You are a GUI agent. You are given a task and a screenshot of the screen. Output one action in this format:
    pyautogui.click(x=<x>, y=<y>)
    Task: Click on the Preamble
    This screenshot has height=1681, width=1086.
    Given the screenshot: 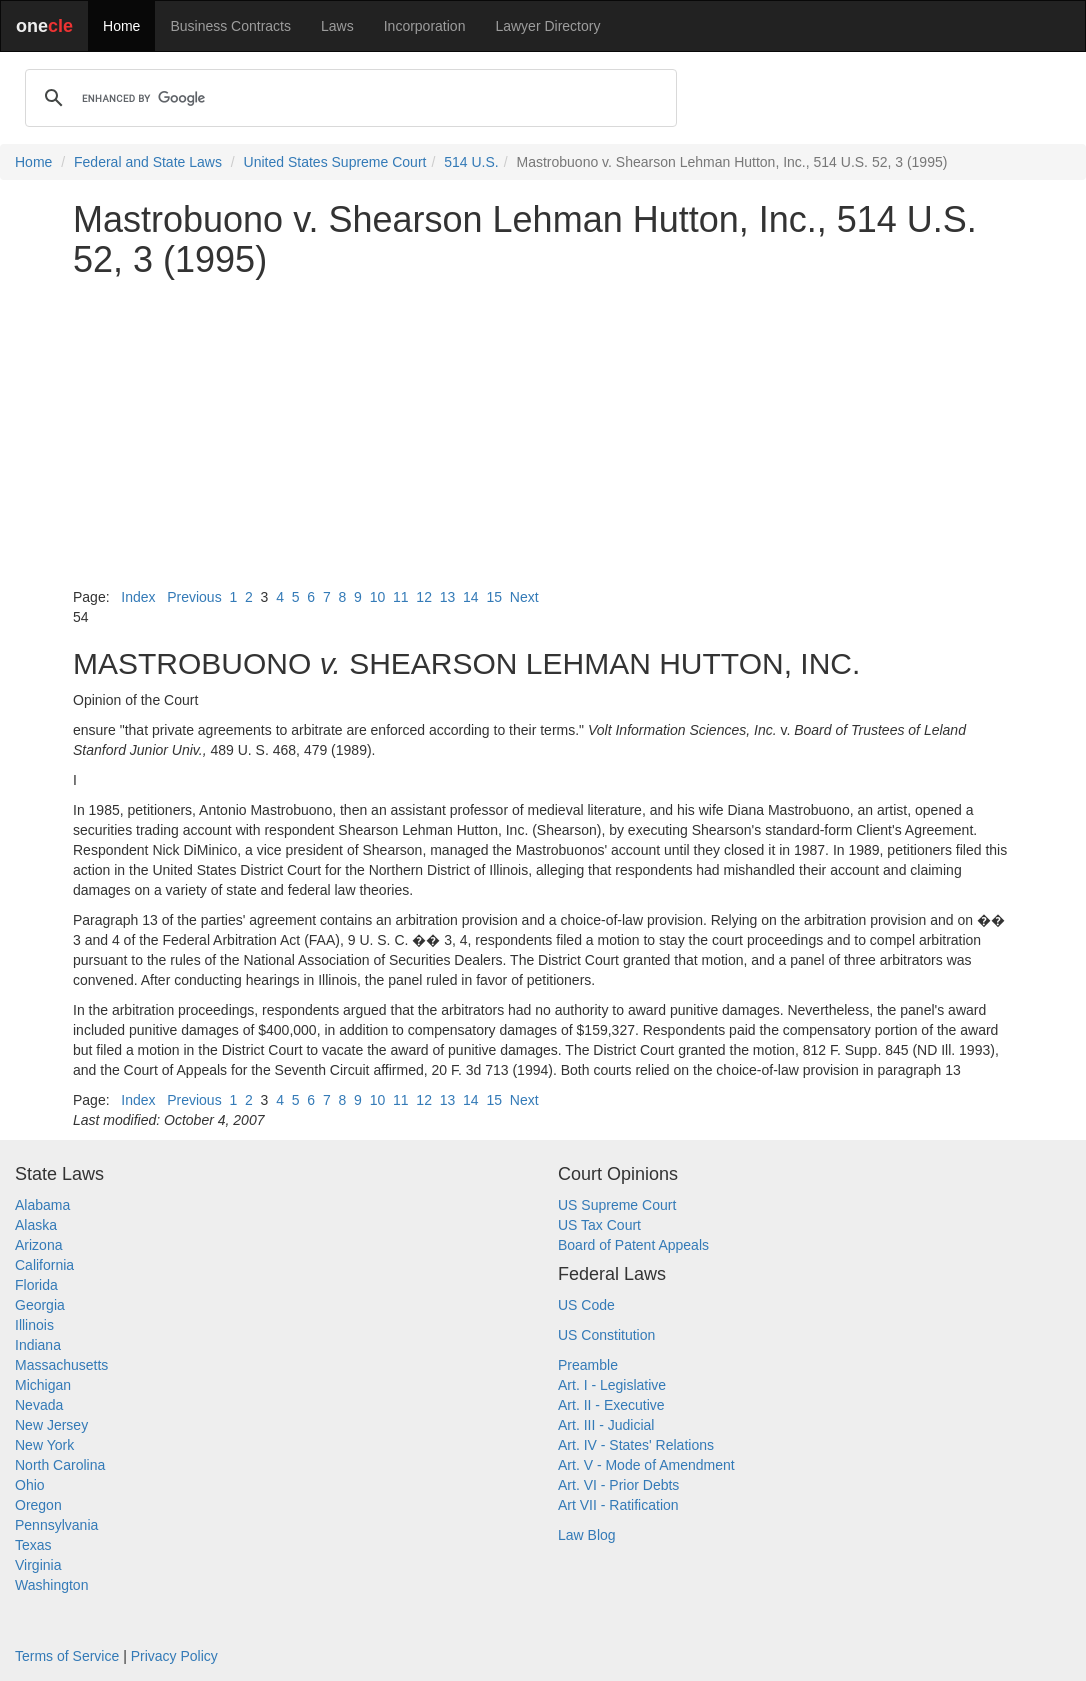 What is the action you would take?
    pyautogui.click(x=588, y=1365)
    